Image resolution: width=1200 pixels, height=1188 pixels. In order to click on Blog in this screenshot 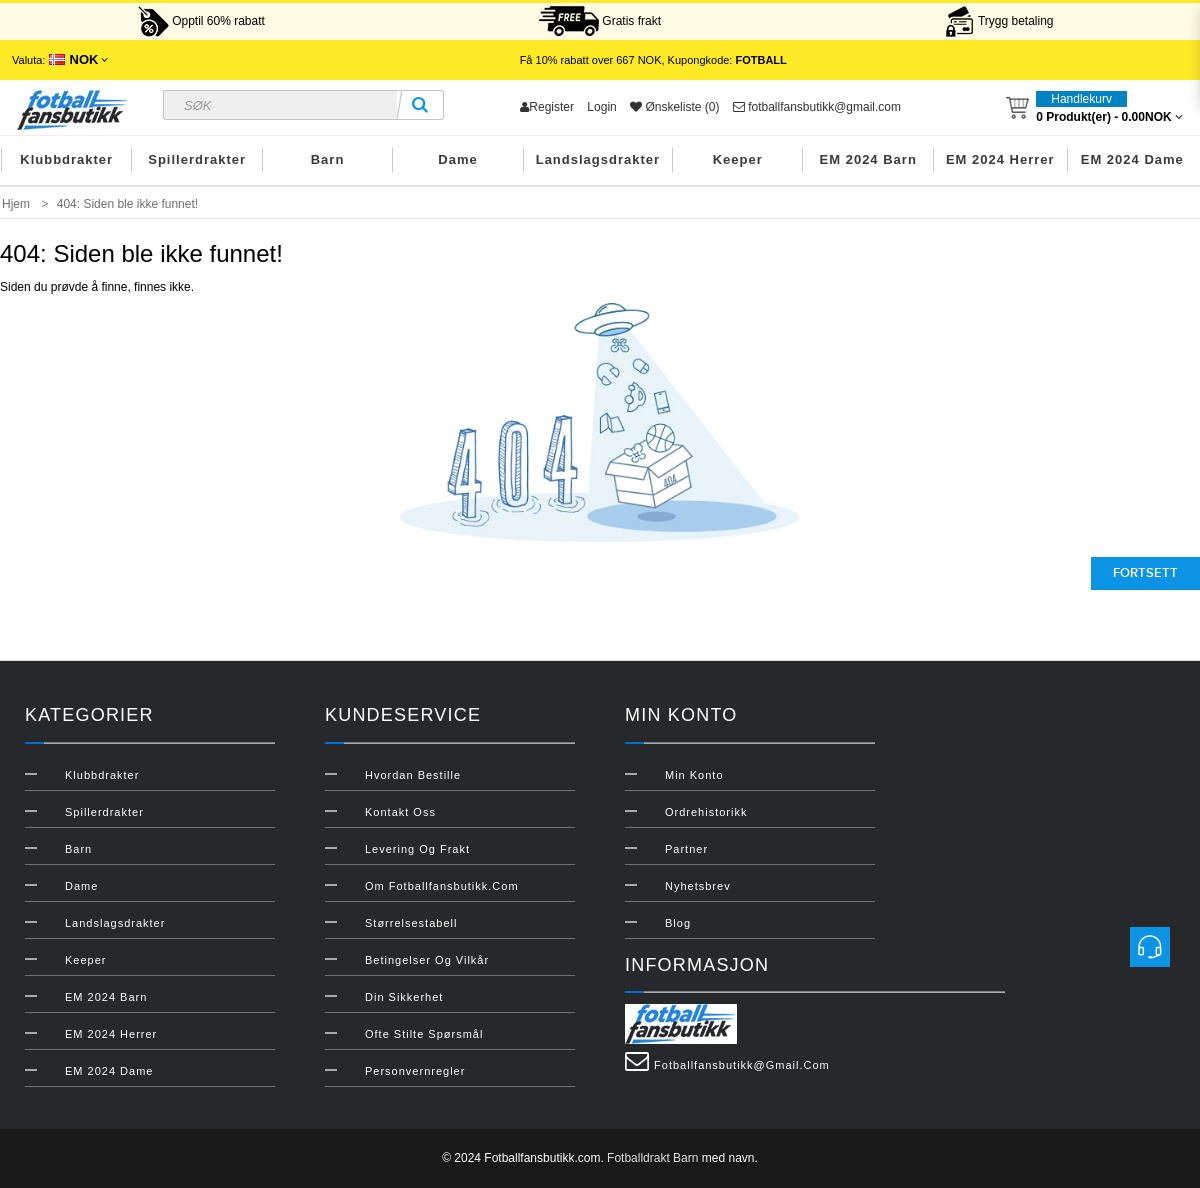, I will do `click(678, 923)`.